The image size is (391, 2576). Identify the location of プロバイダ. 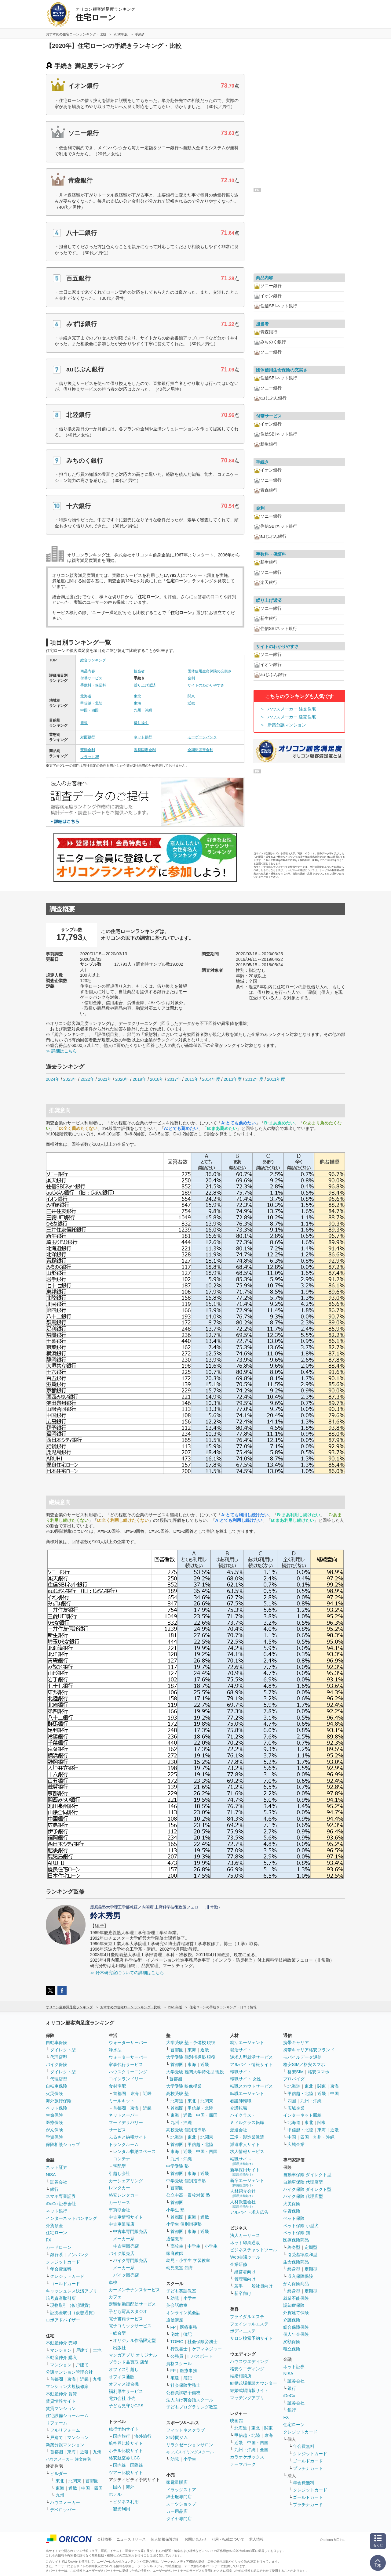
(294, 2078).